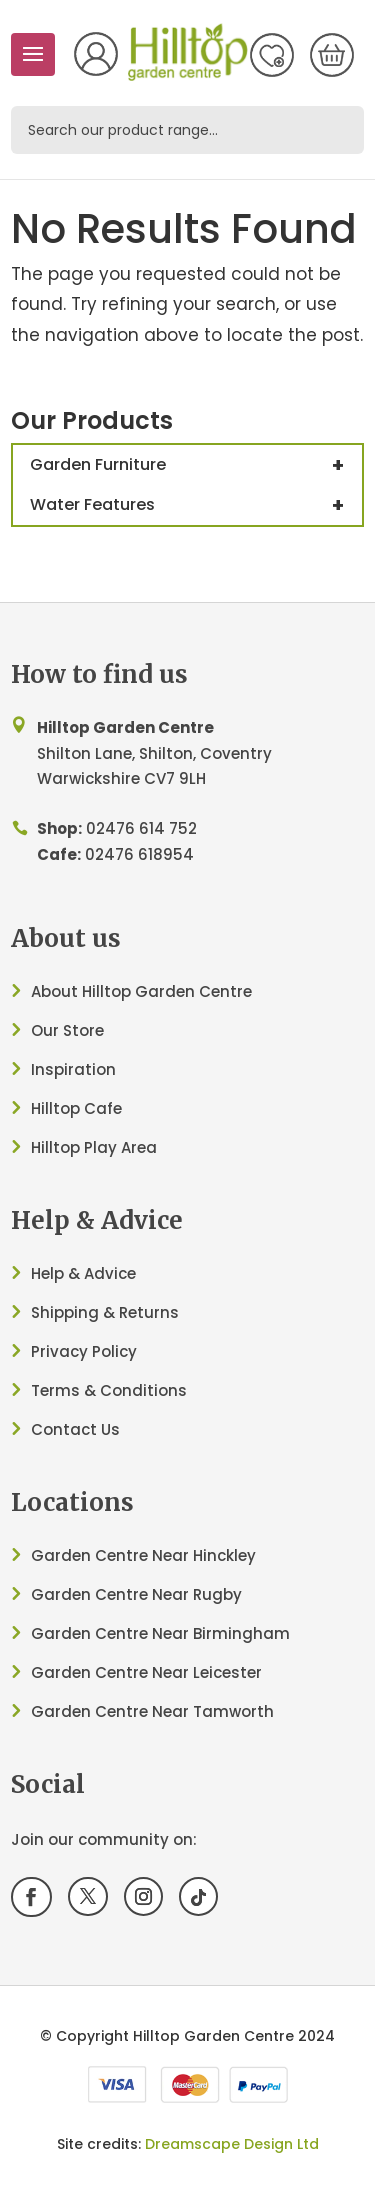 The height and width of the screenshot is (2189, 375). Describe the element at coordinates (96, 54) in the screenshot. I see `My Account` at that location.